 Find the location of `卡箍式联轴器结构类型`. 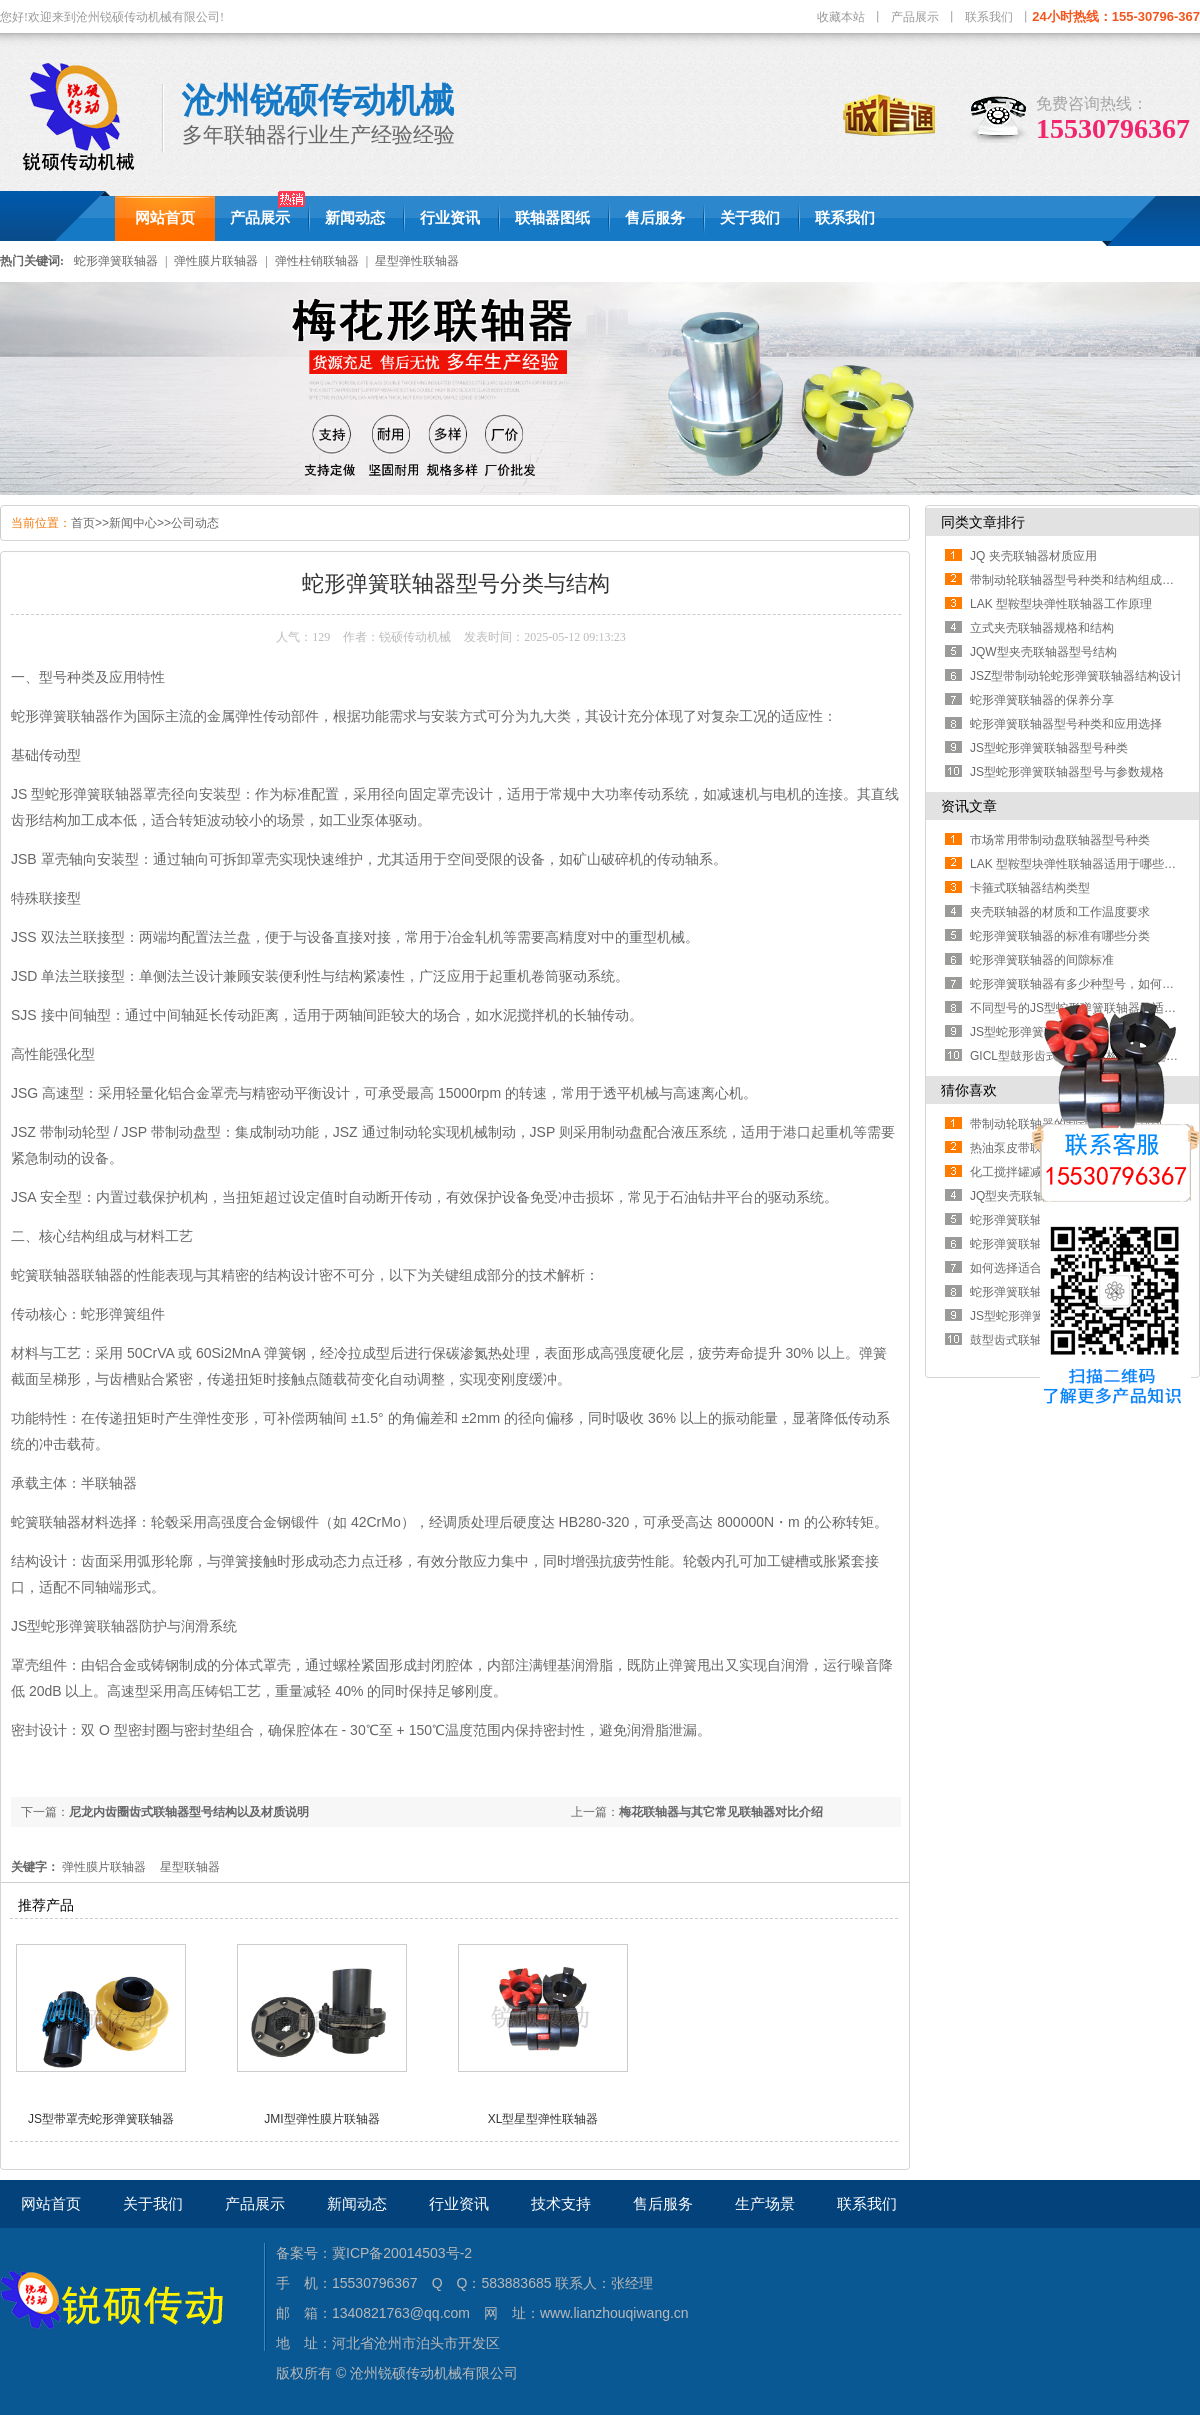

卡箍式联轴器结构类型 is located at coordinates (1030, 888).